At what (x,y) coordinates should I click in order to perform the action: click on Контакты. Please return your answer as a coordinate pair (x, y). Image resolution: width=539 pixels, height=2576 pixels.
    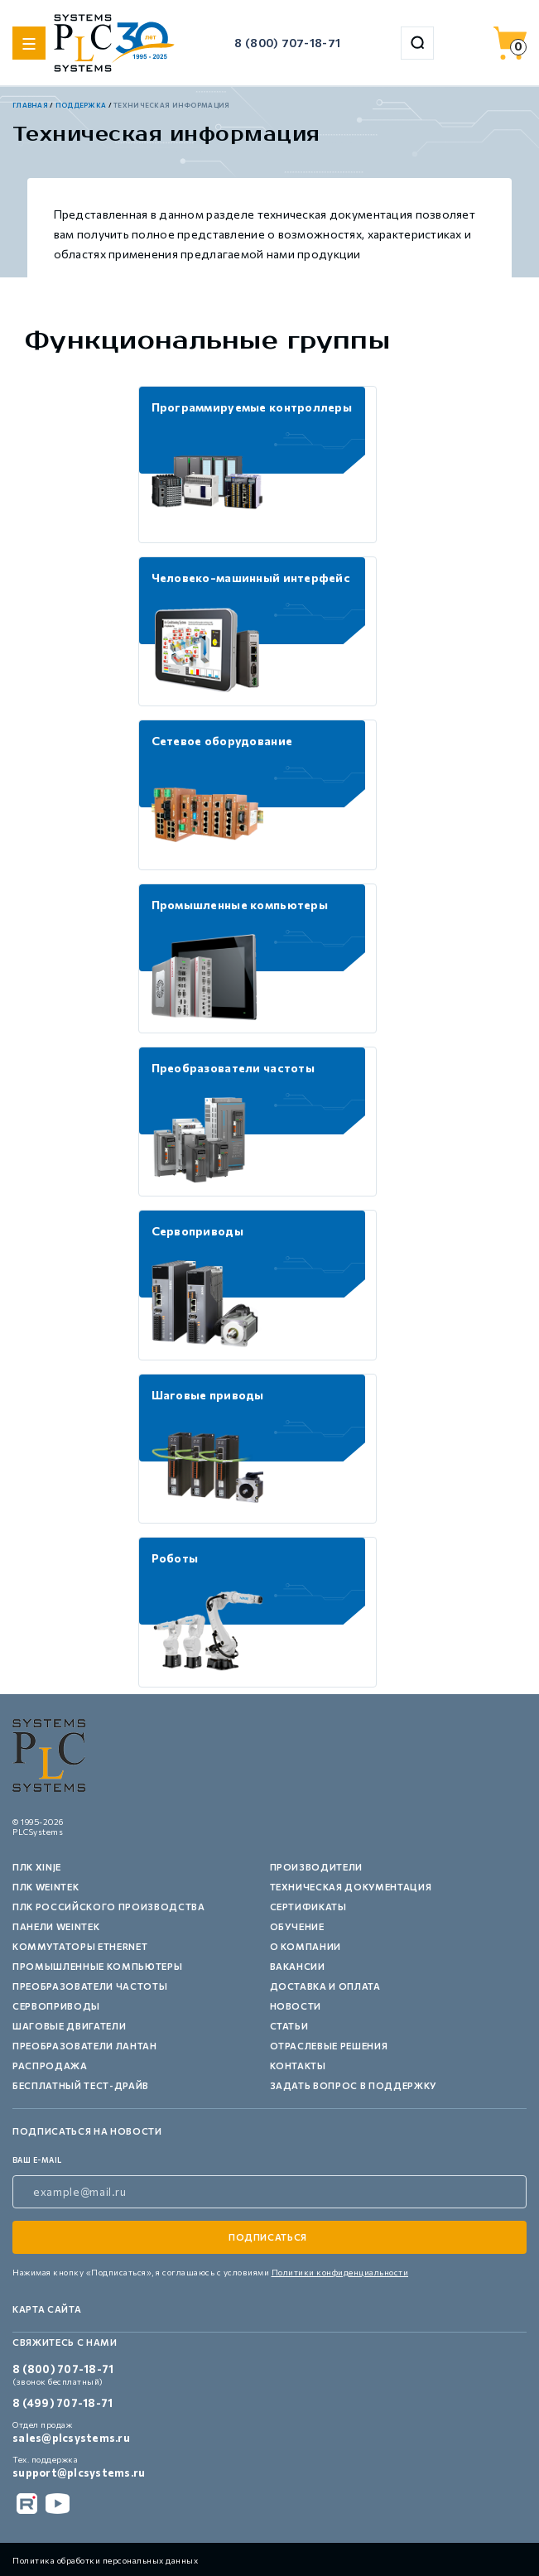
    Looking at the image, I should click on (298, 2065).